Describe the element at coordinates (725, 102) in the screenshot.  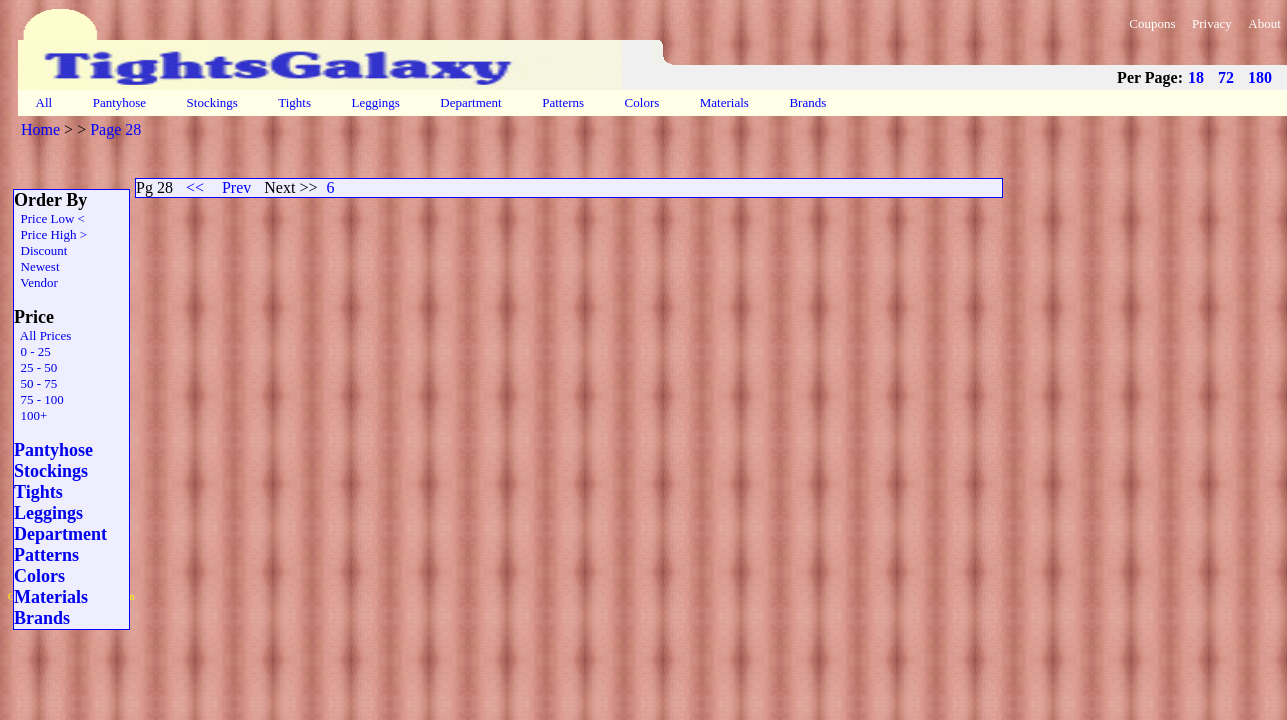
I see `Materials` at that location.